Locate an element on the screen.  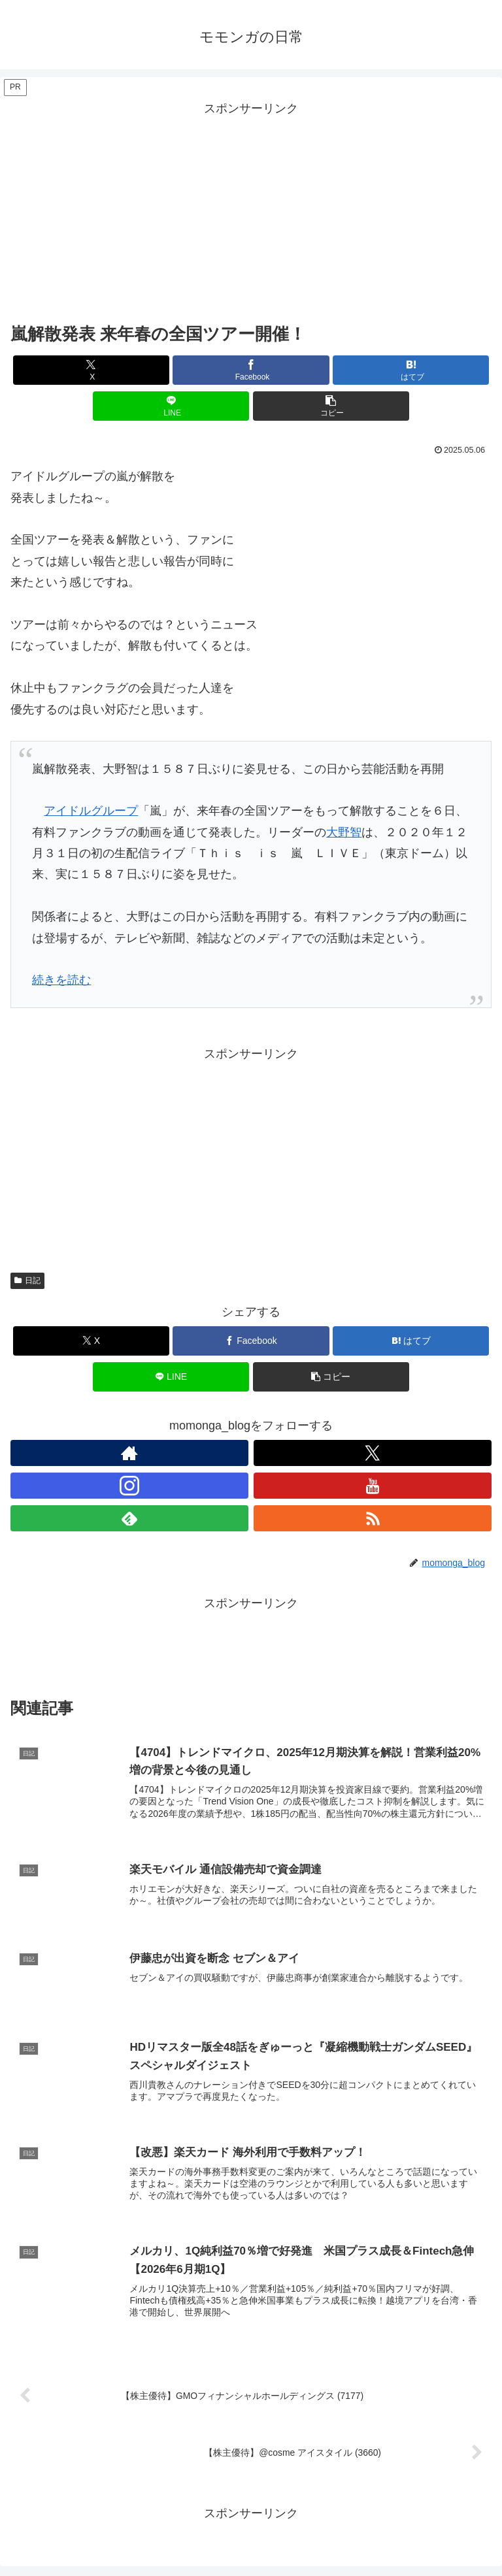
大野智 is located at coordinates (343, 832).